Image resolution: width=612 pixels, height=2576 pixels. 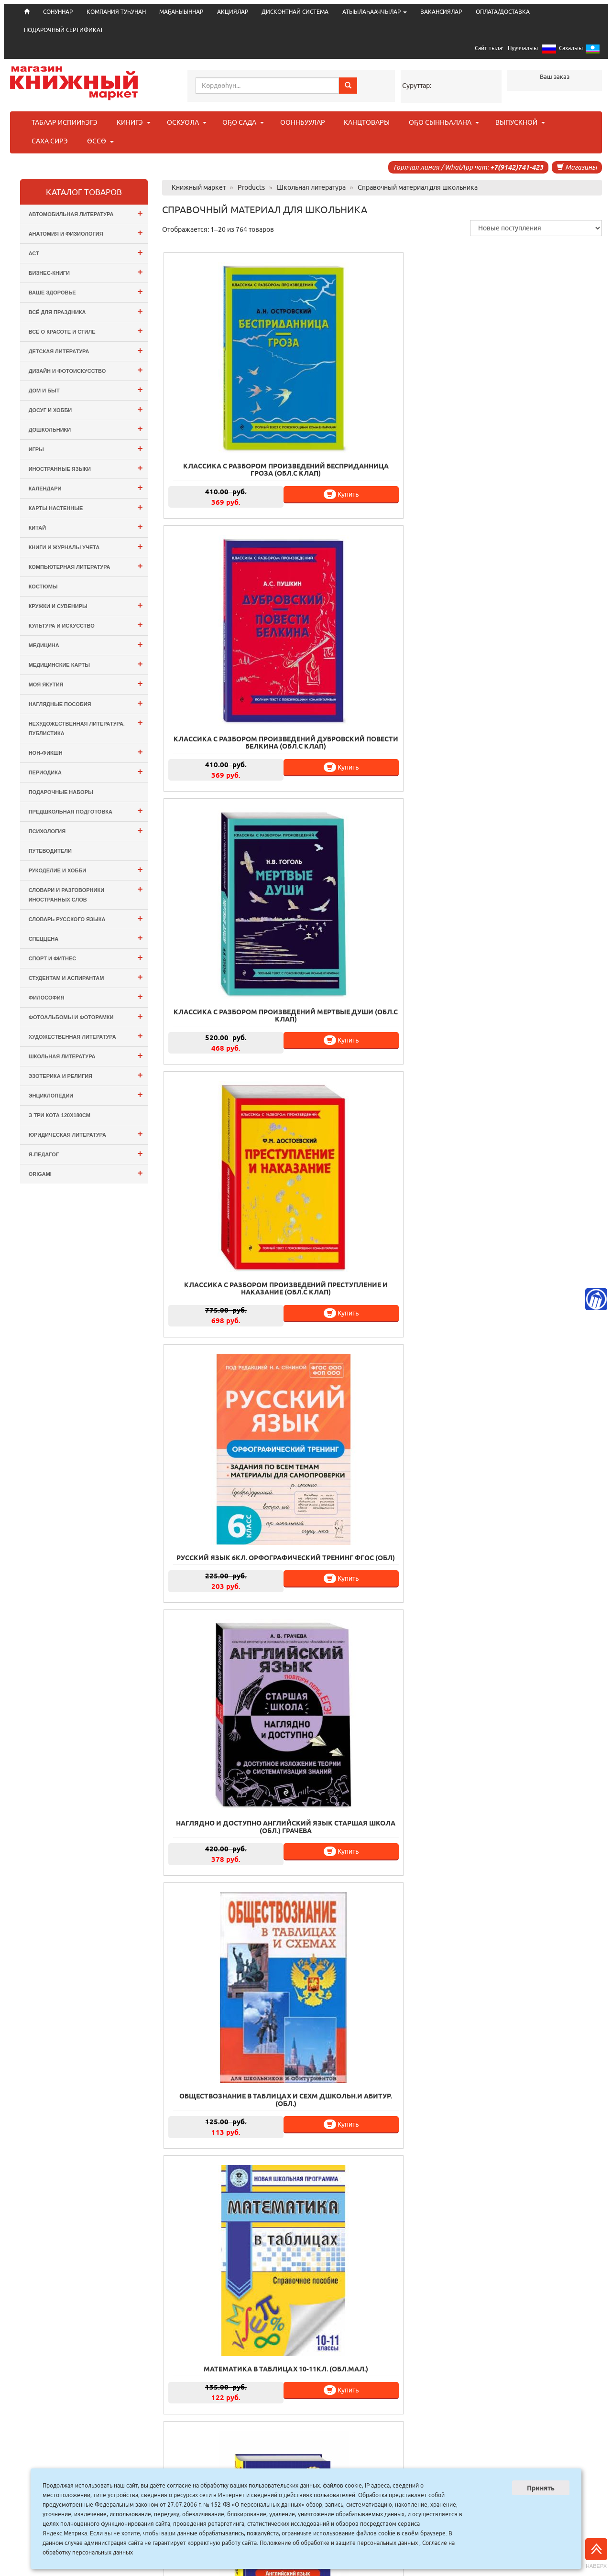 I want to click on Китай, so click(x=86, y=527).